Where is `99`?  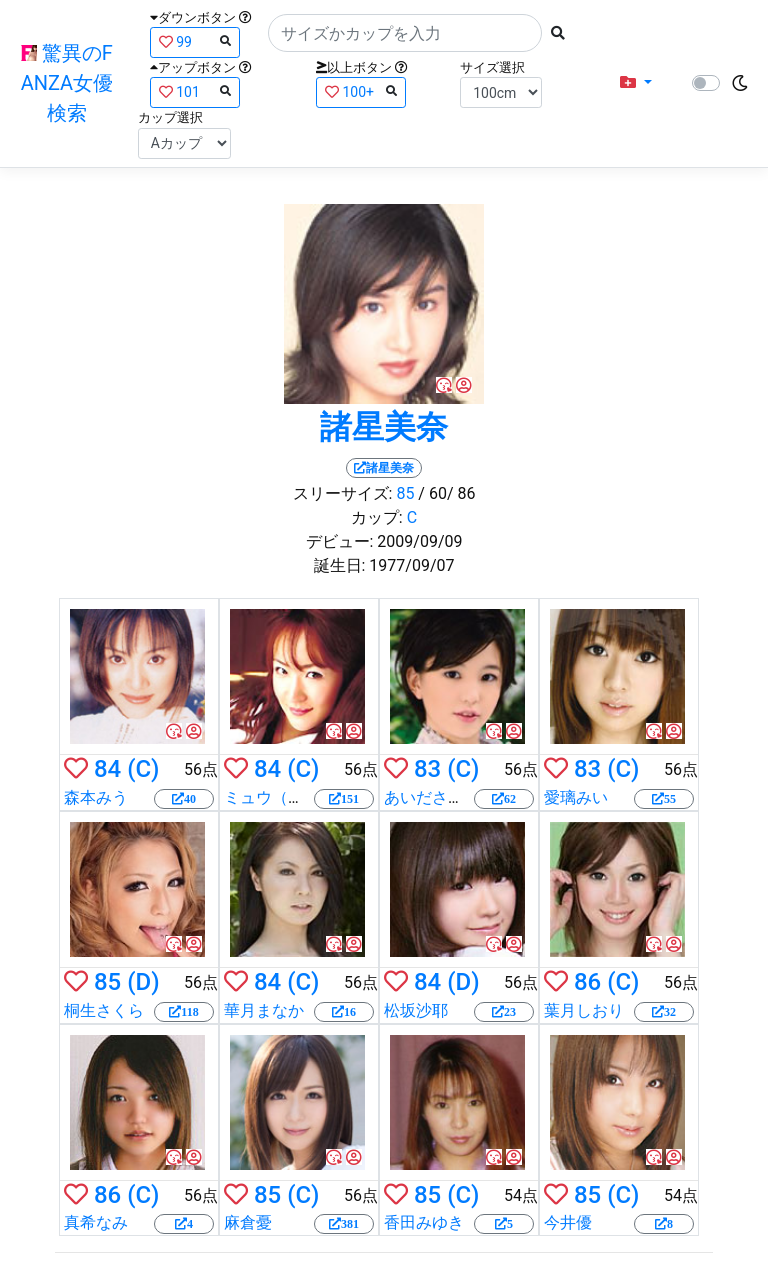 99 is located at coordinates (195, 41).